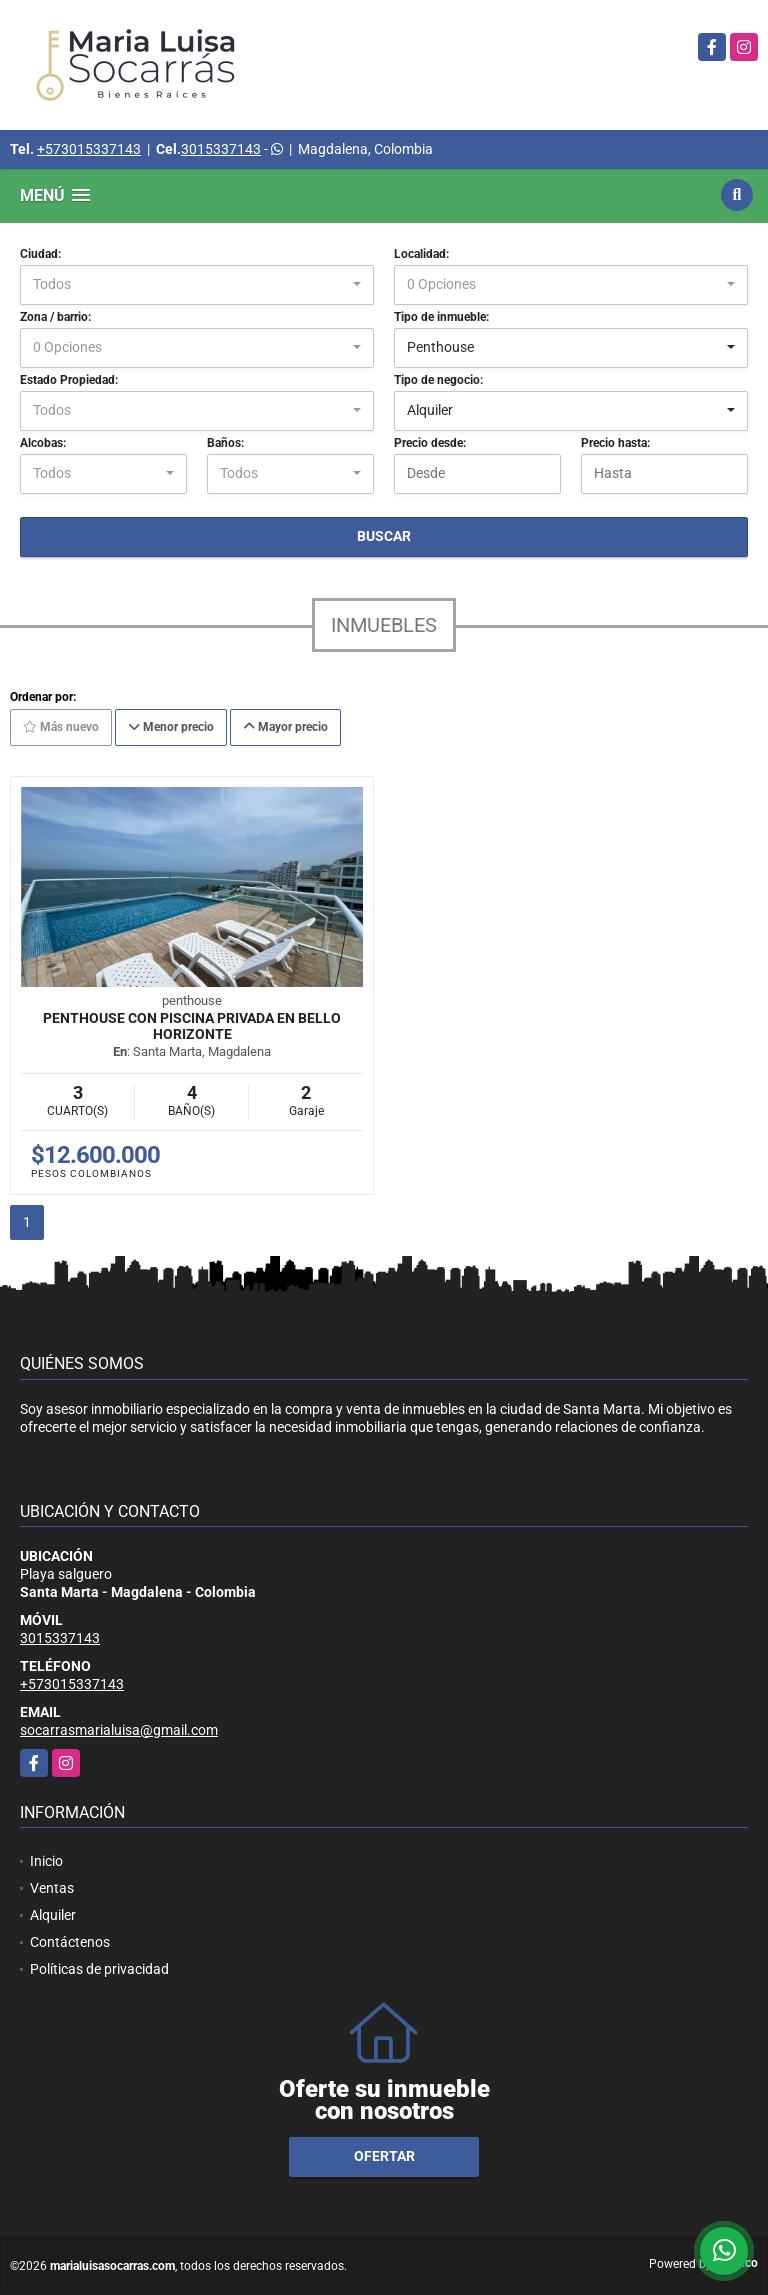 This screenshot has width=768, height=2295. I want to click on Alquiler, so click(53, 1915).